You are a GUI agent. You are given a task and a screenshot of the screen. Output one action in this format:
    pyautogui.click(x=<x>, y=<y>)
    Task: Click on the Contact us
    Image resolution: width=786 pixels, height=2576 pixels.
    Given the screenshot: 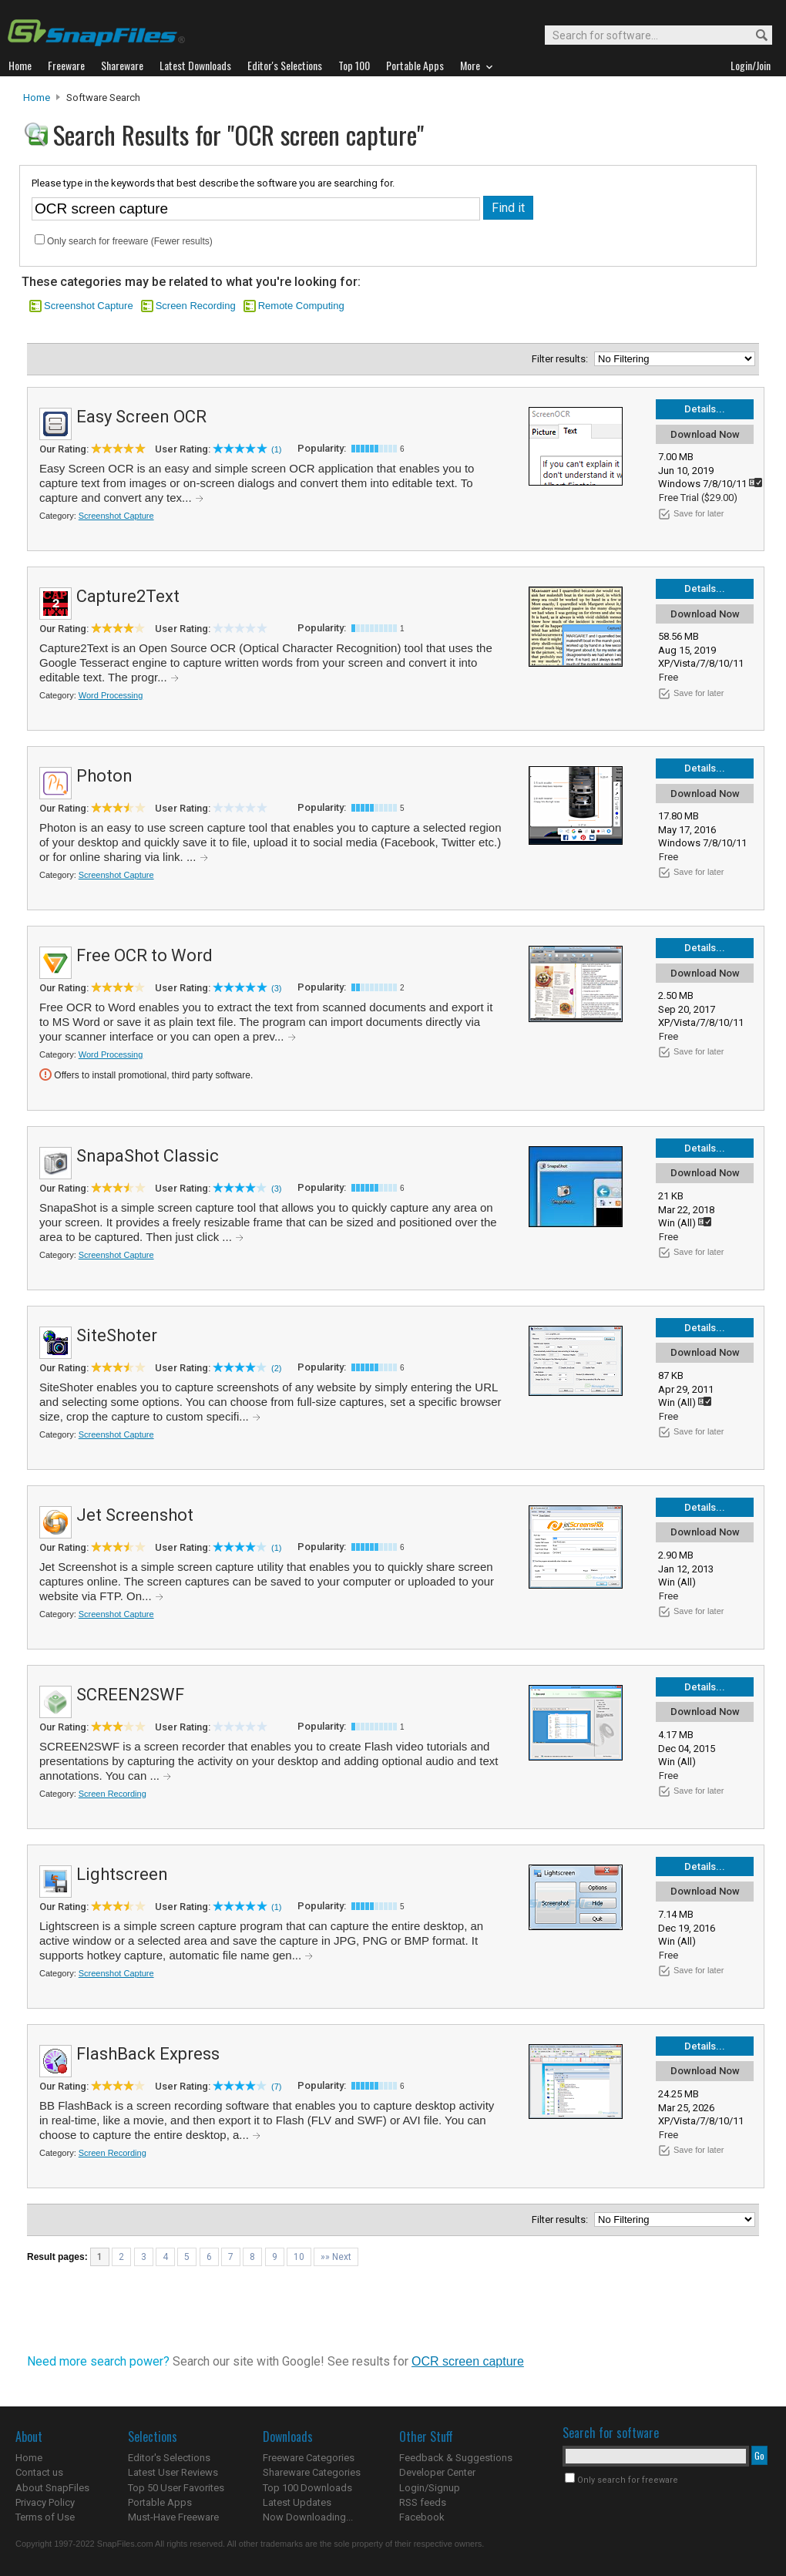 What is the action you would take?
    pyautogui.click(x=39, y=2472)
    